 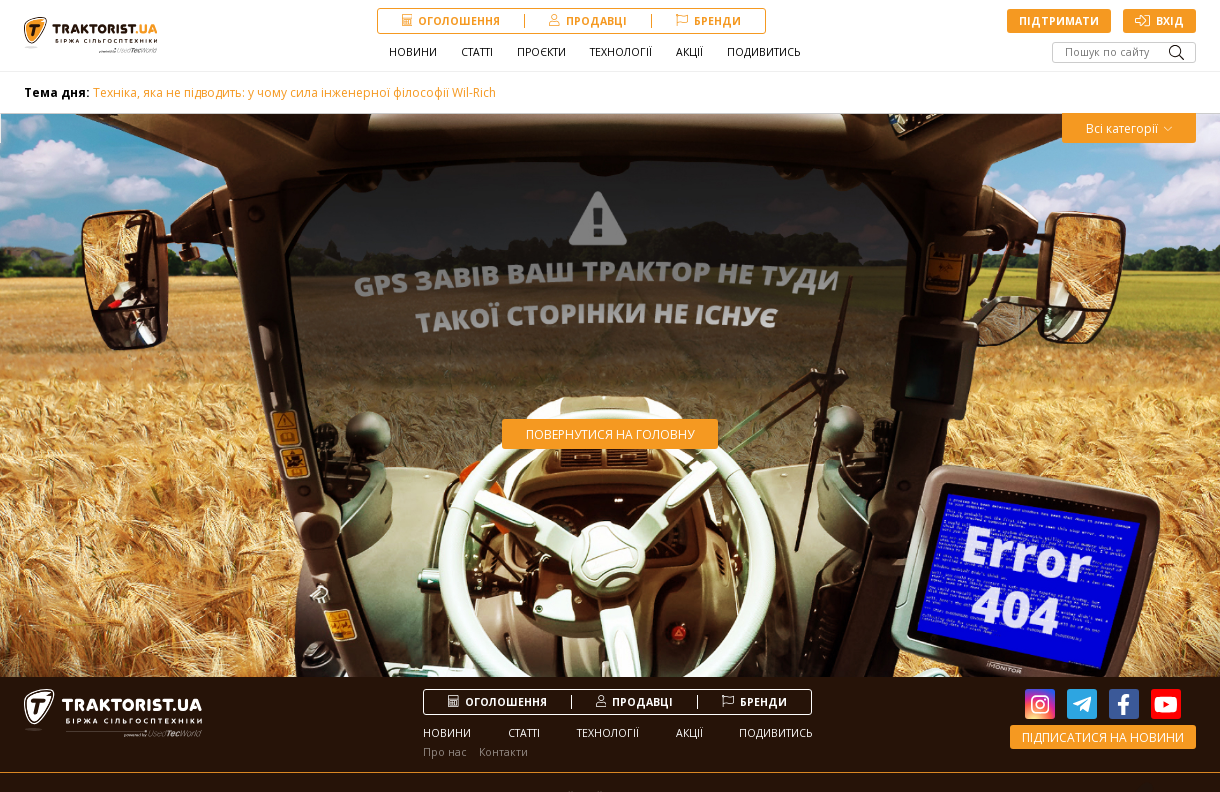 I want to click on Статті, so click(x=477, y=52).